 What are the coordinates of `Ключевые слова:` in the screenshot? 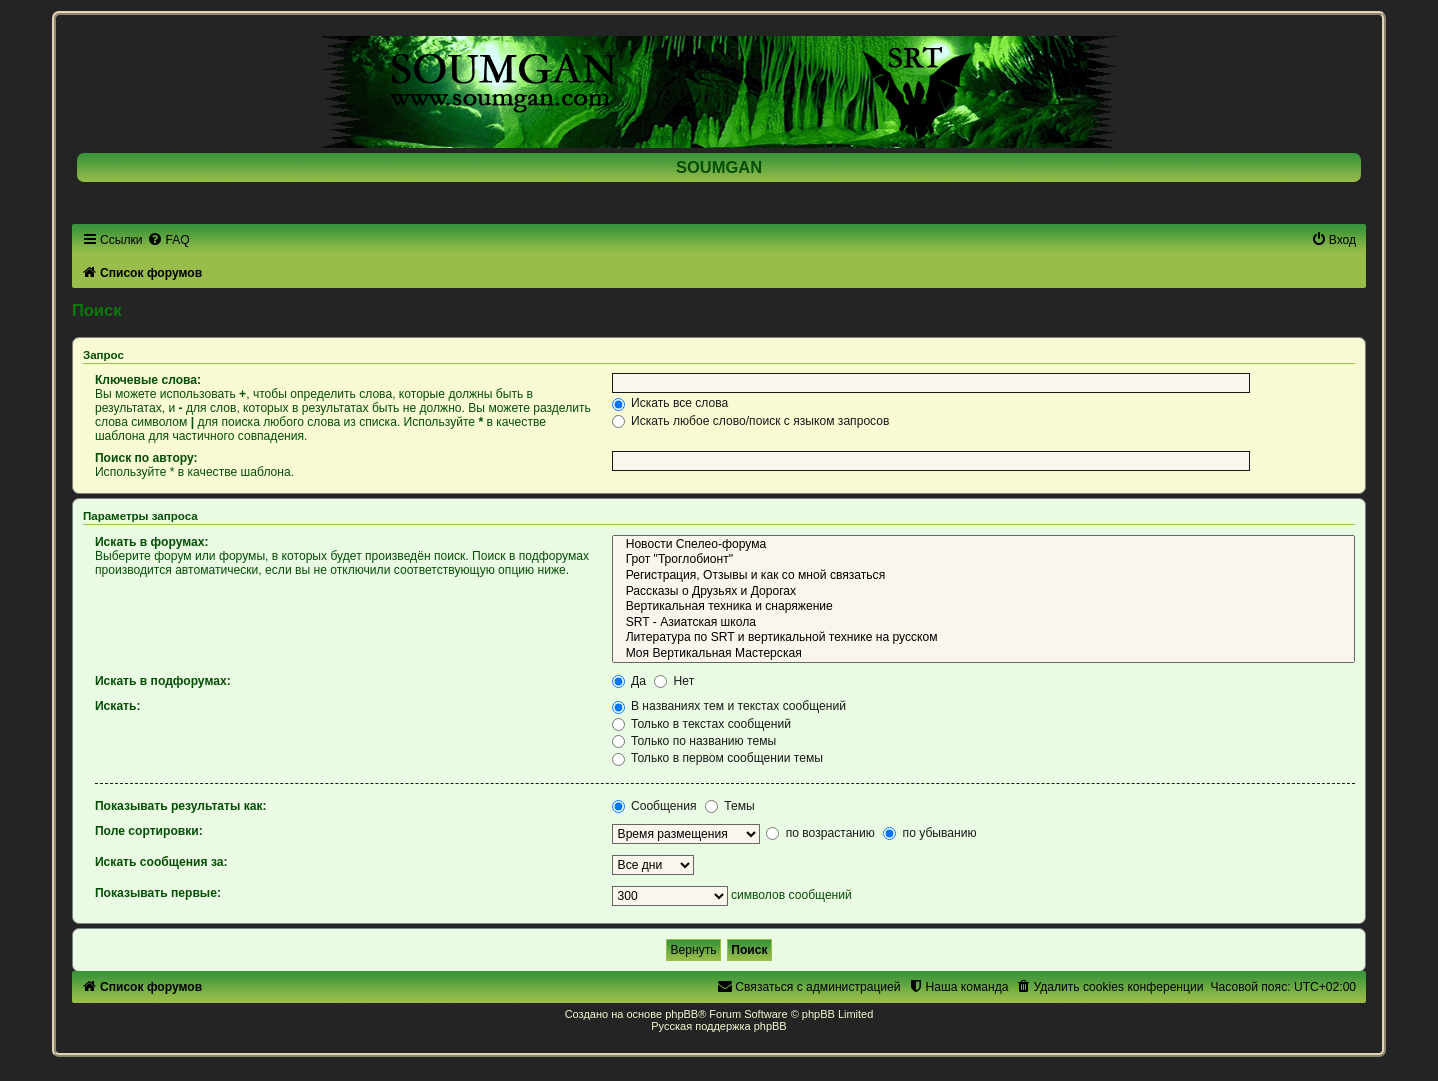 It's located at (148, 380).